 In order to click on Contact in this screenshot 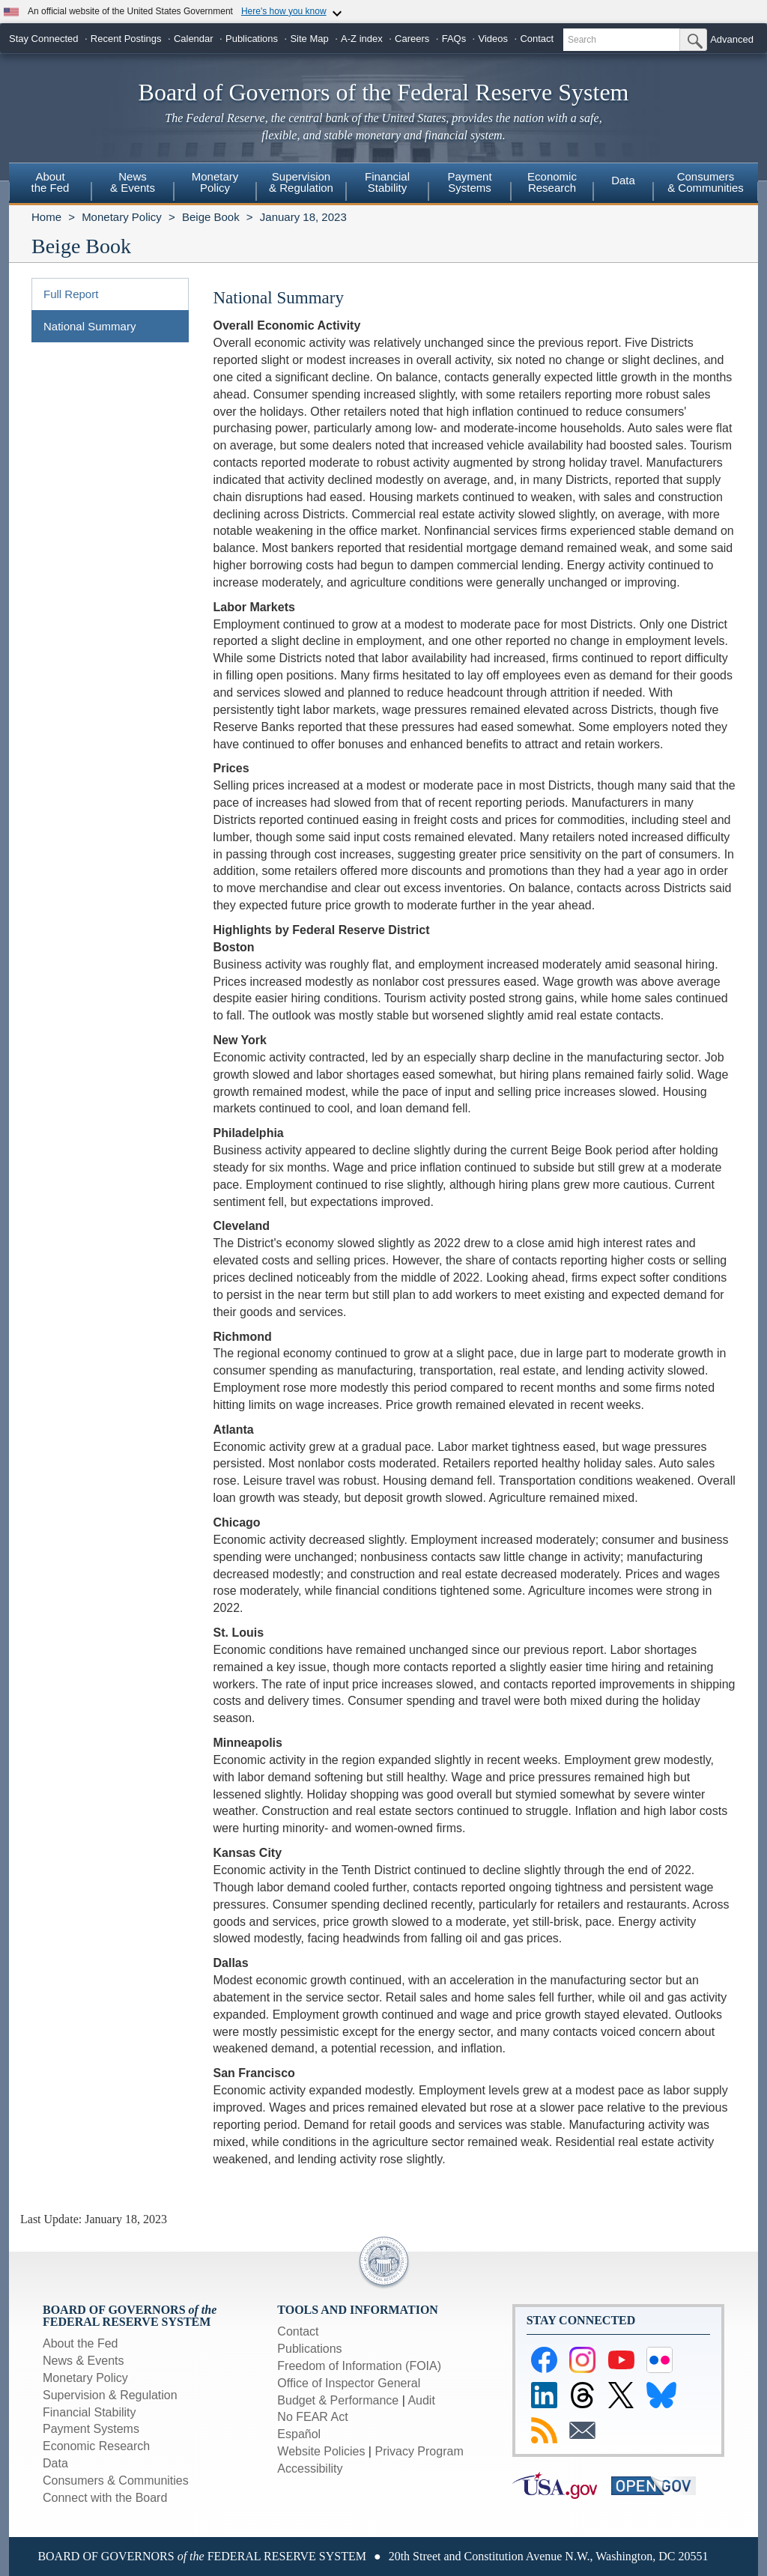, I will do `click(537, 38)`.